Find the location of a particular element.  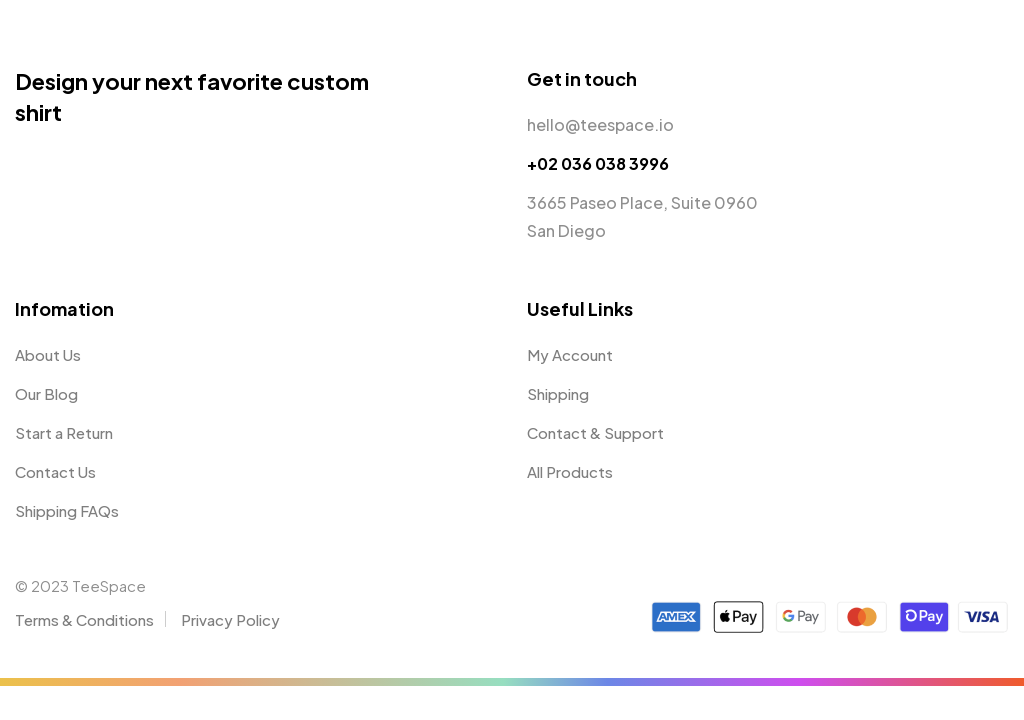

About Us is located at coordinates (48, 354).